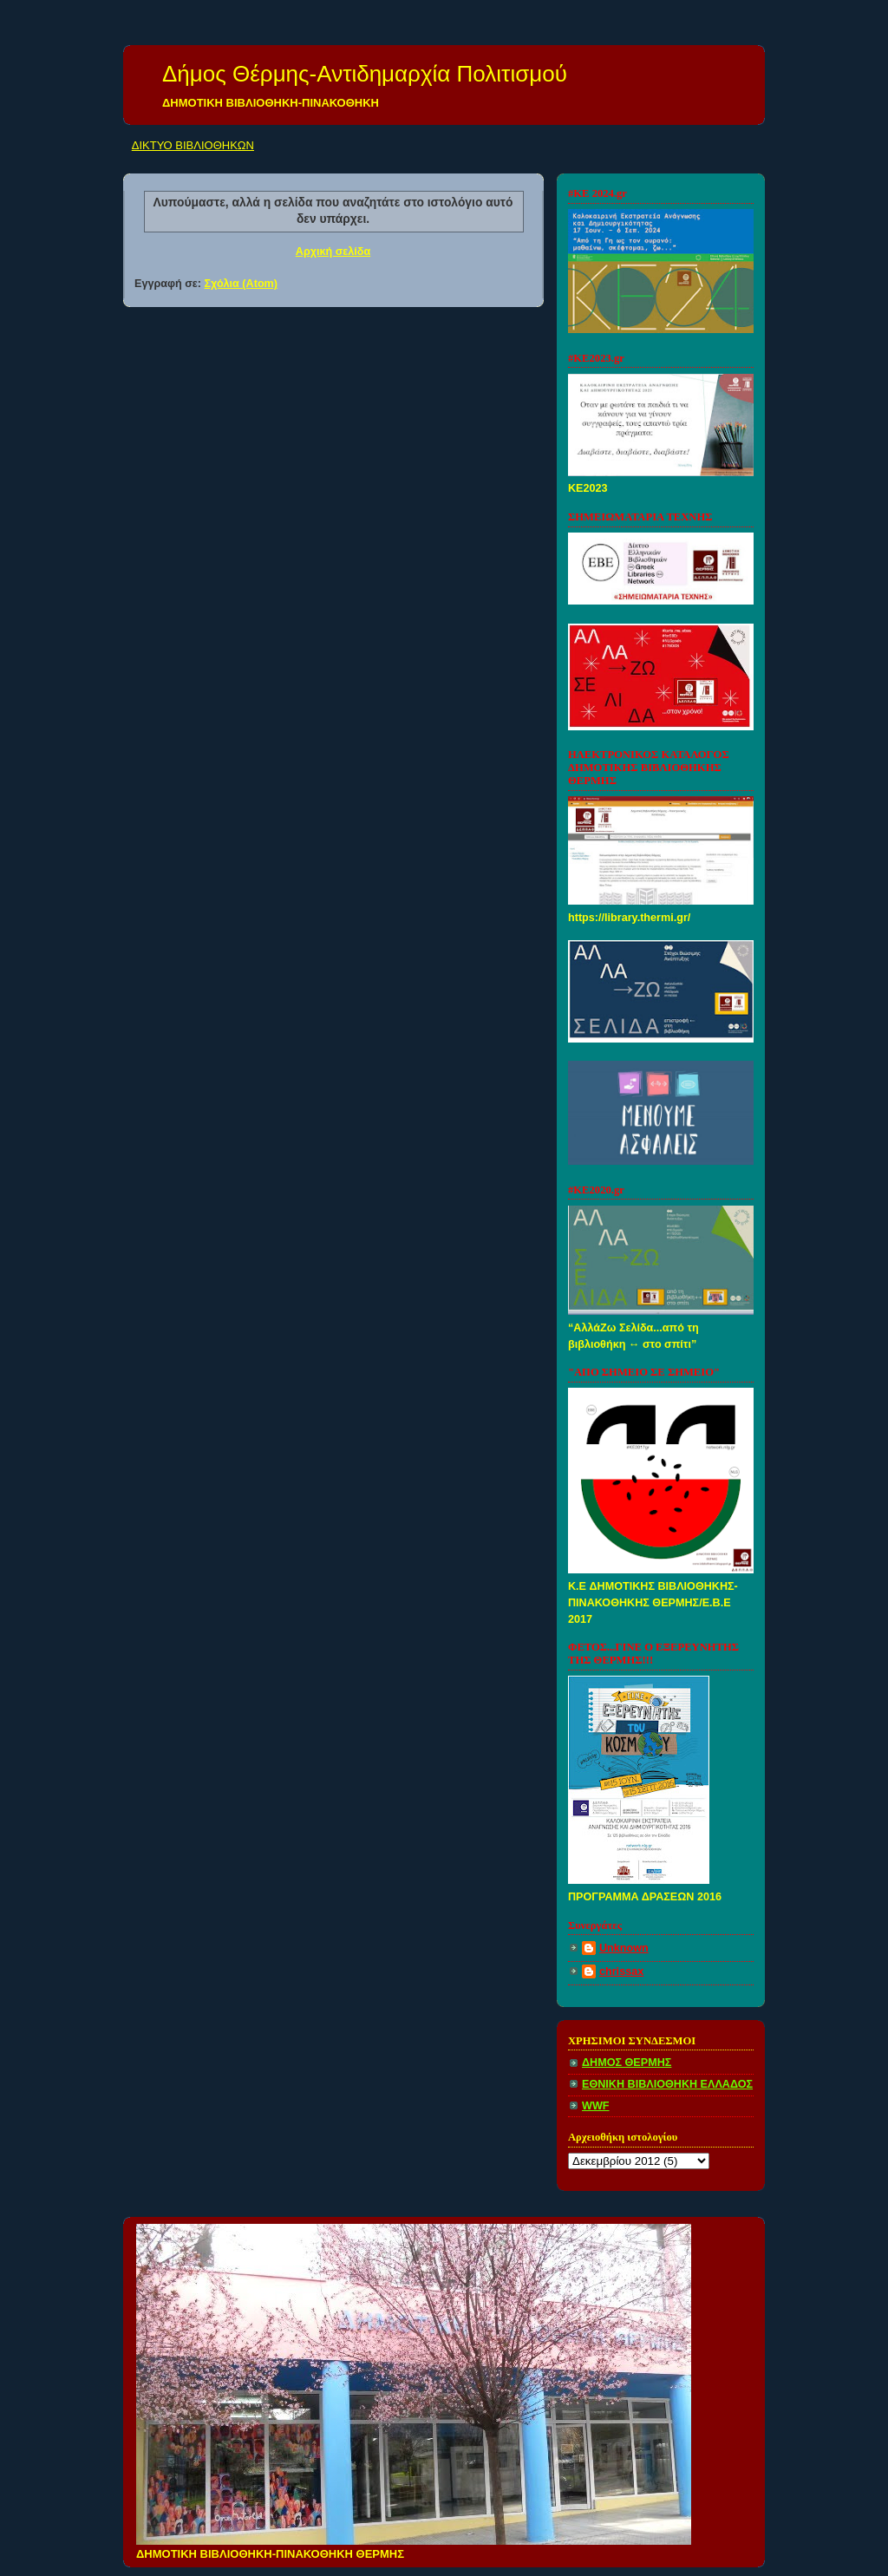  What do you see at coordinates (621, 1971) in the screenshot?
I see `chrissax` at bounding box center [621, 1971].